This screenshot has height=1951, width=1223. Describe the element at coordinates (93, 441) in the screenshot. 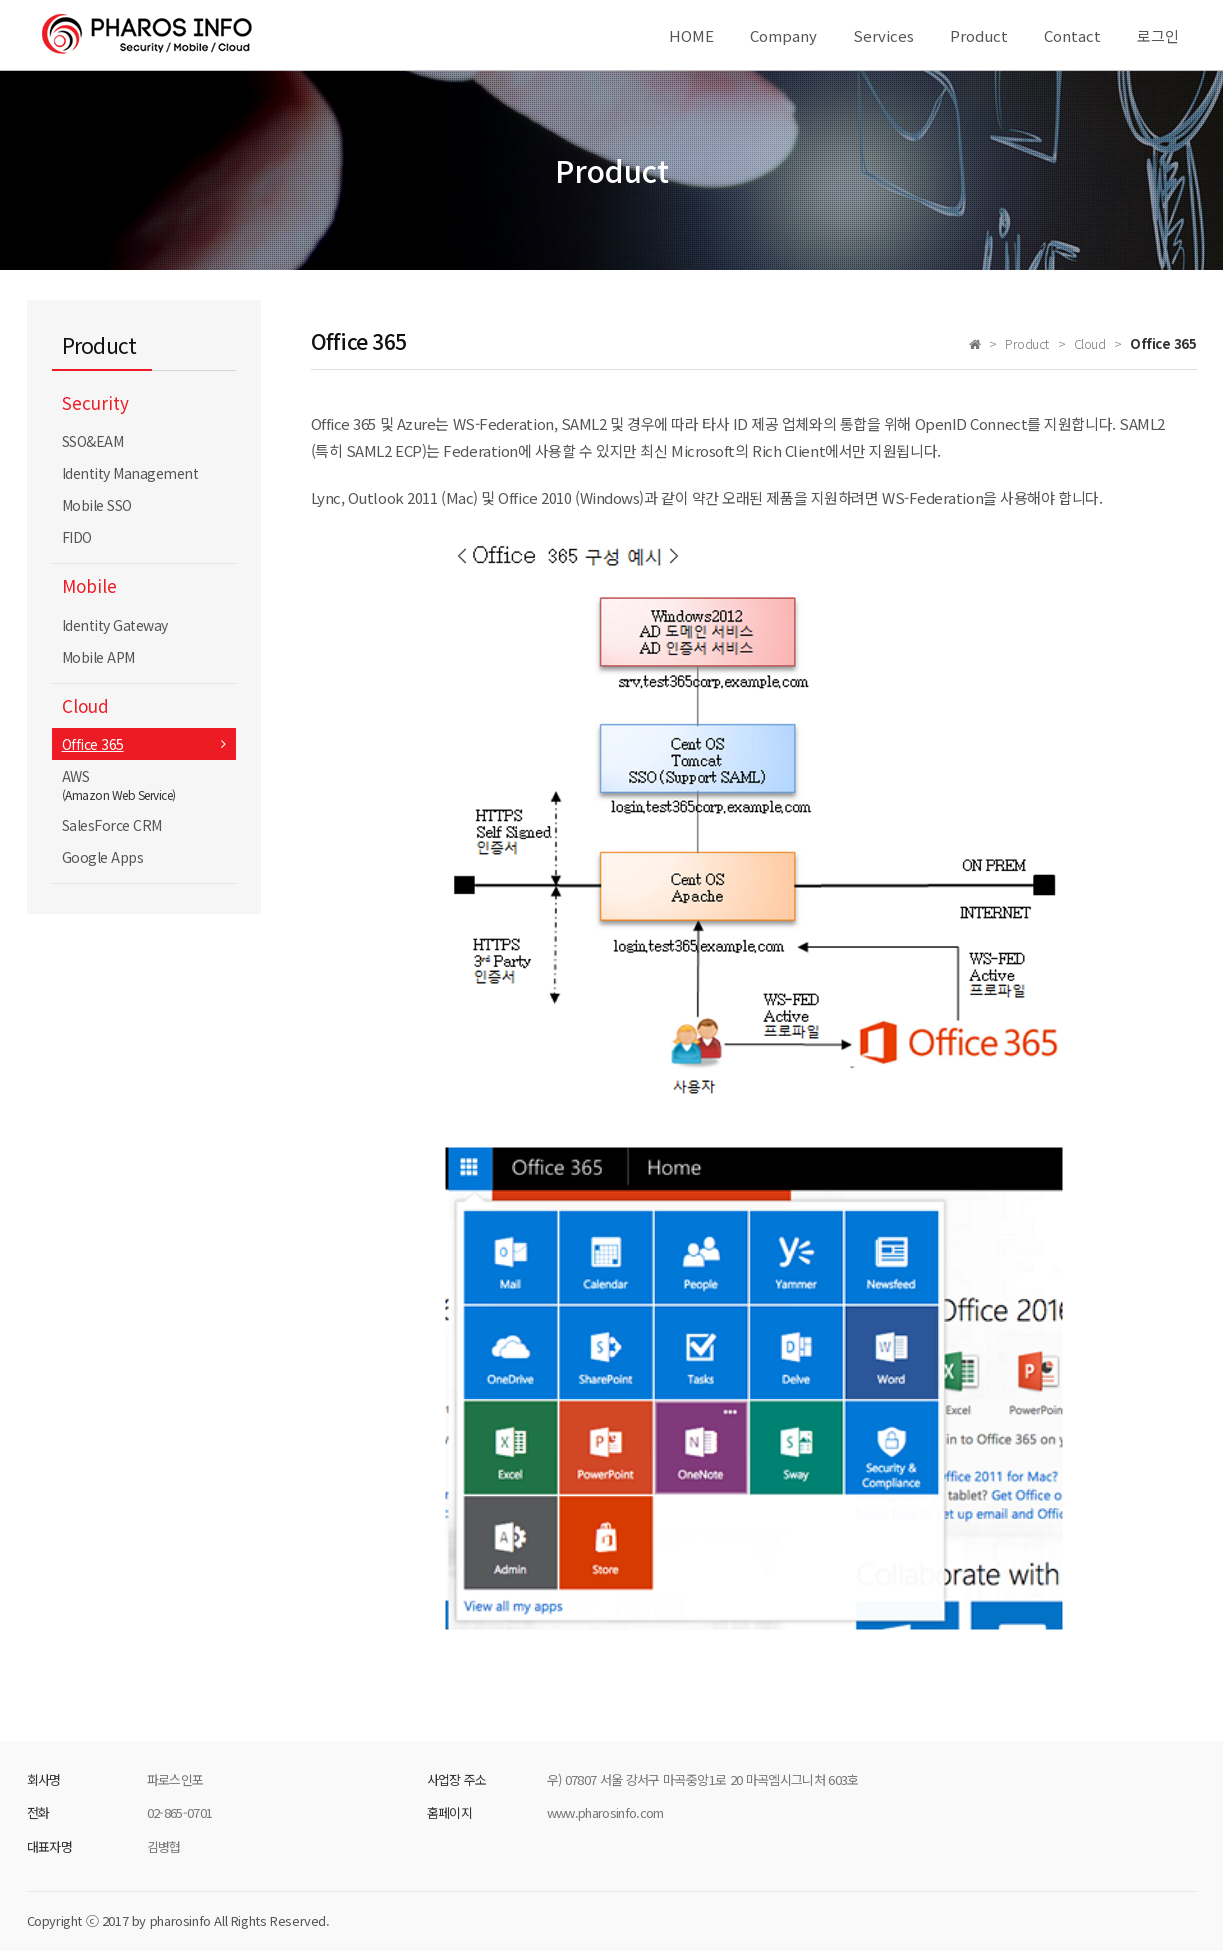

I see `SSO&EAM` at that location.